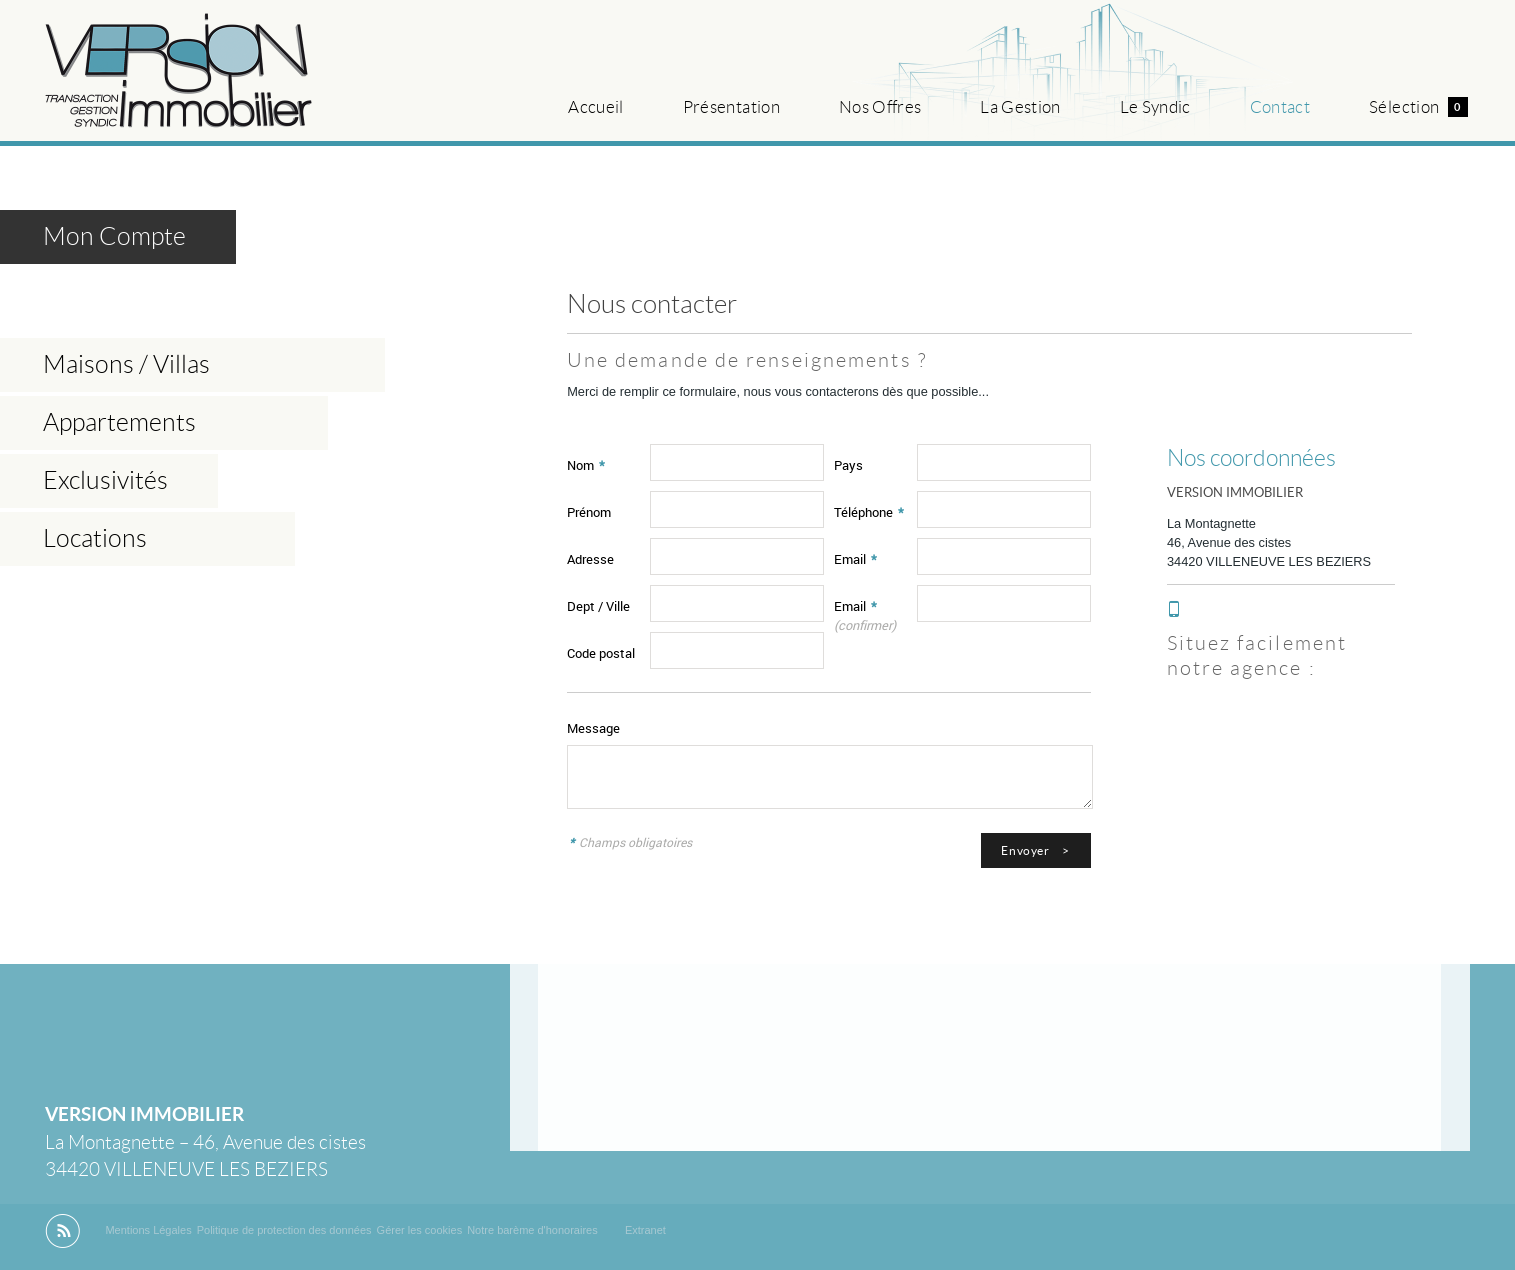 This screenshot has width=1515, height=1270. I want to click on Locations, so click(95, 538).